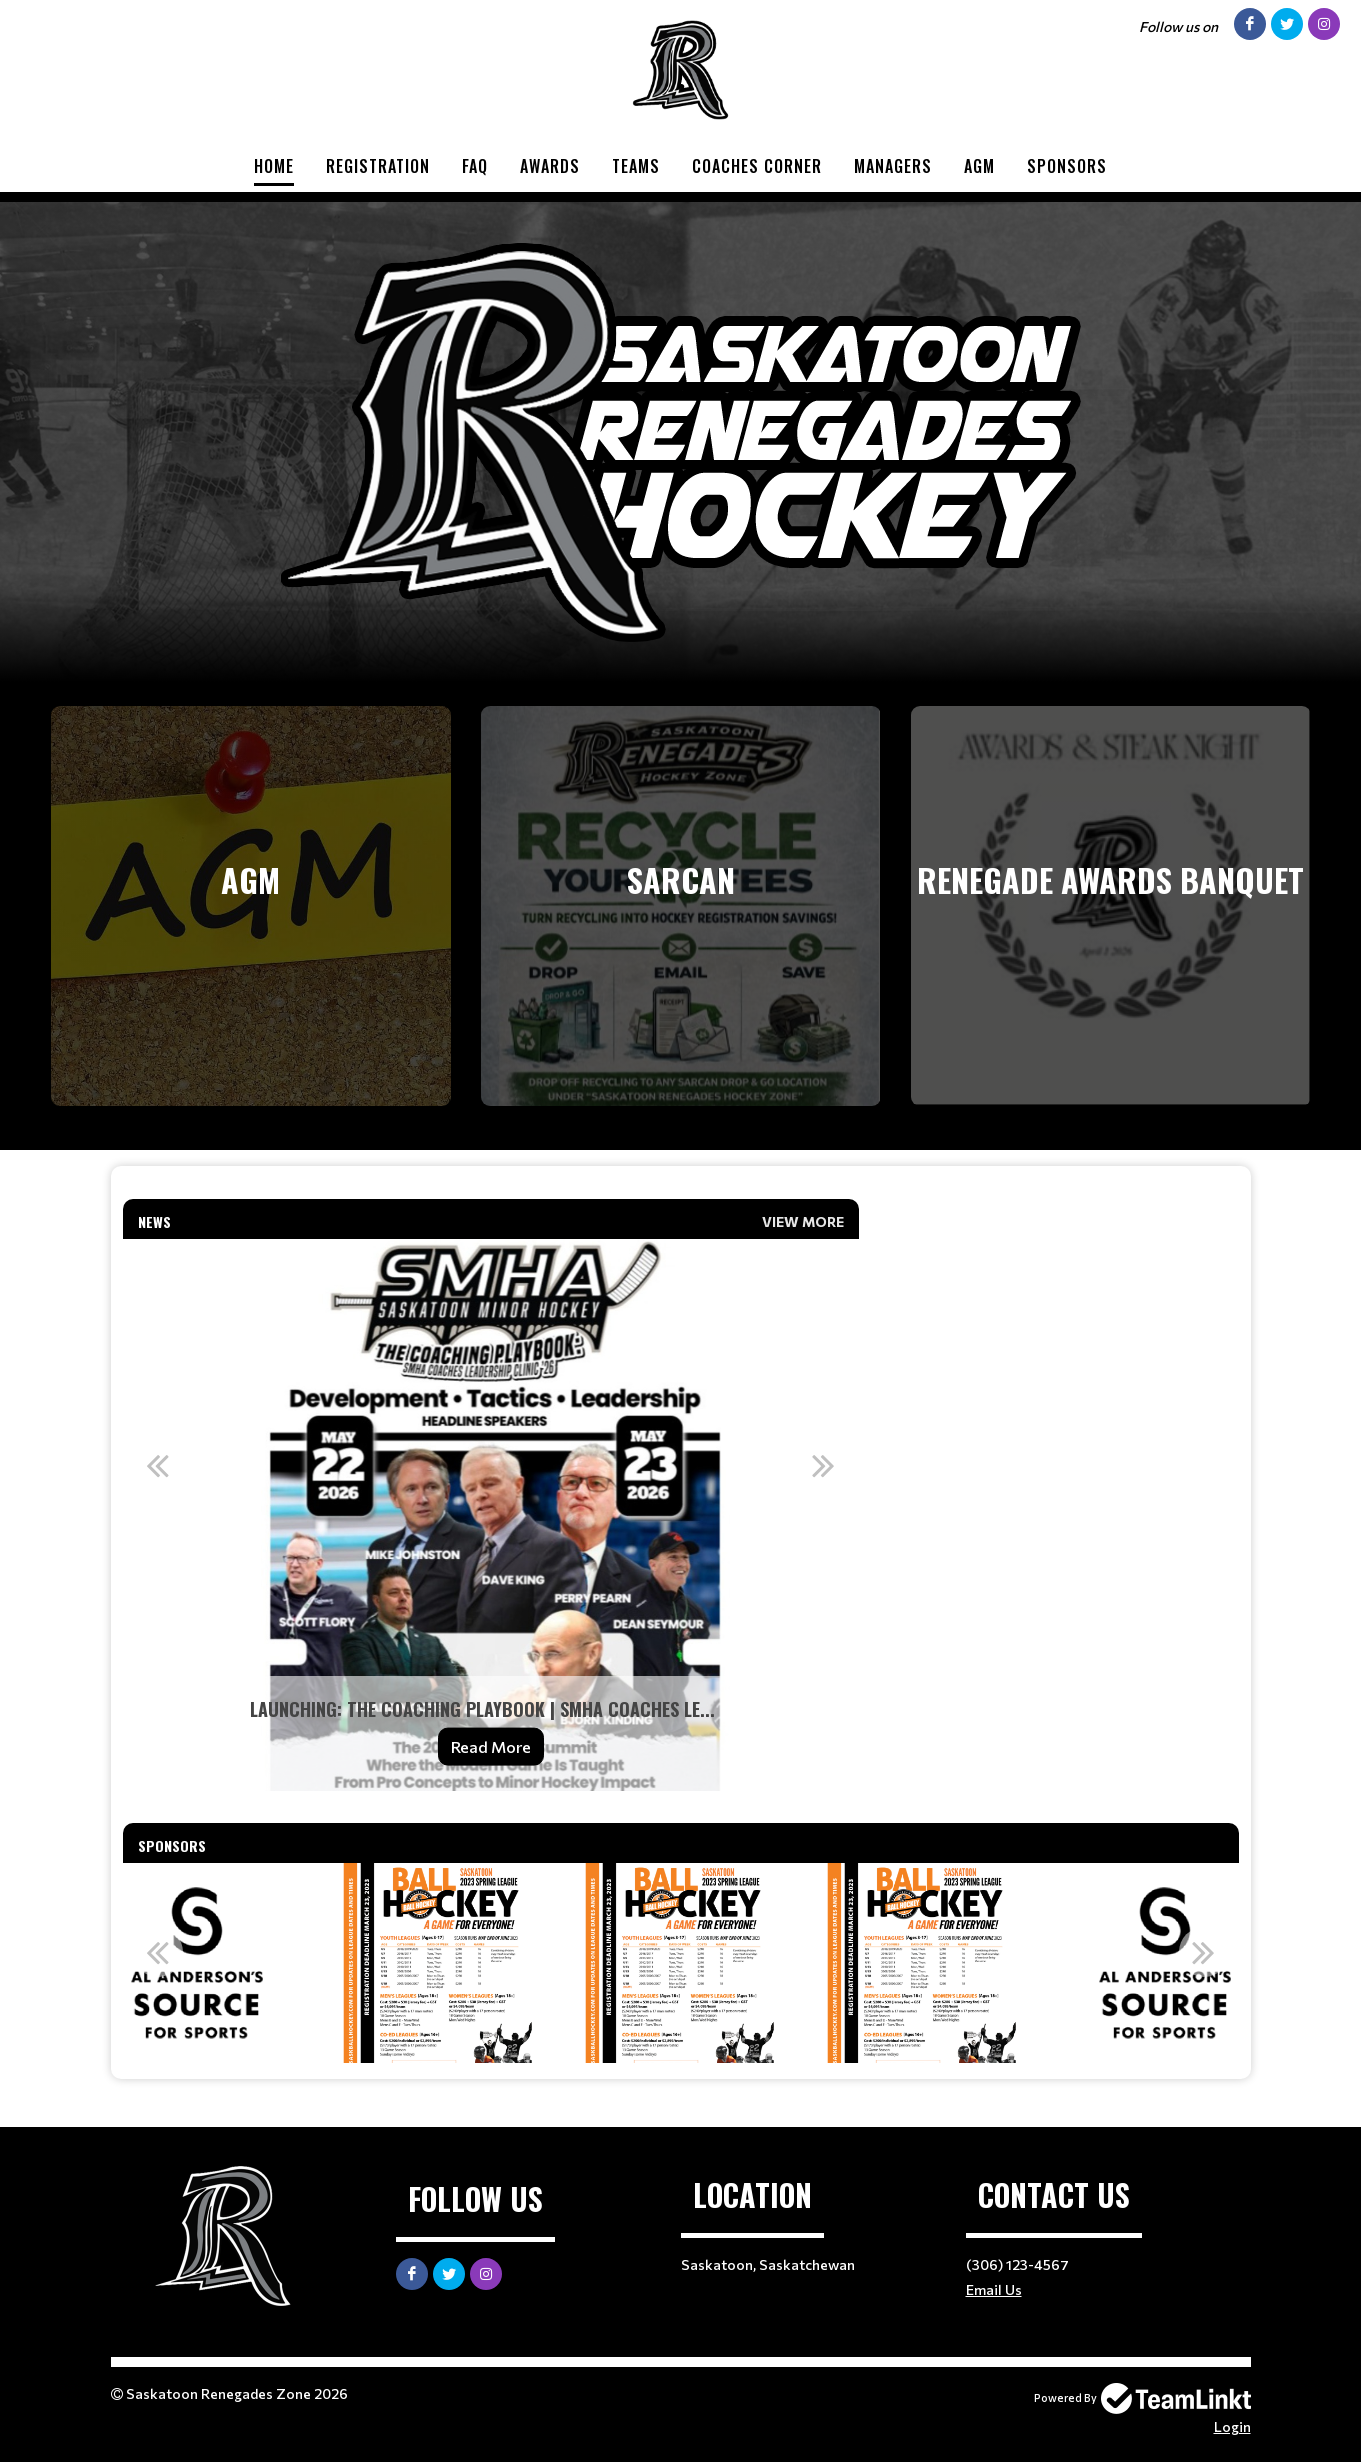  Describe the element at coordinates (824, 1465) in the screenshot. I see `Next [button]` at that location.